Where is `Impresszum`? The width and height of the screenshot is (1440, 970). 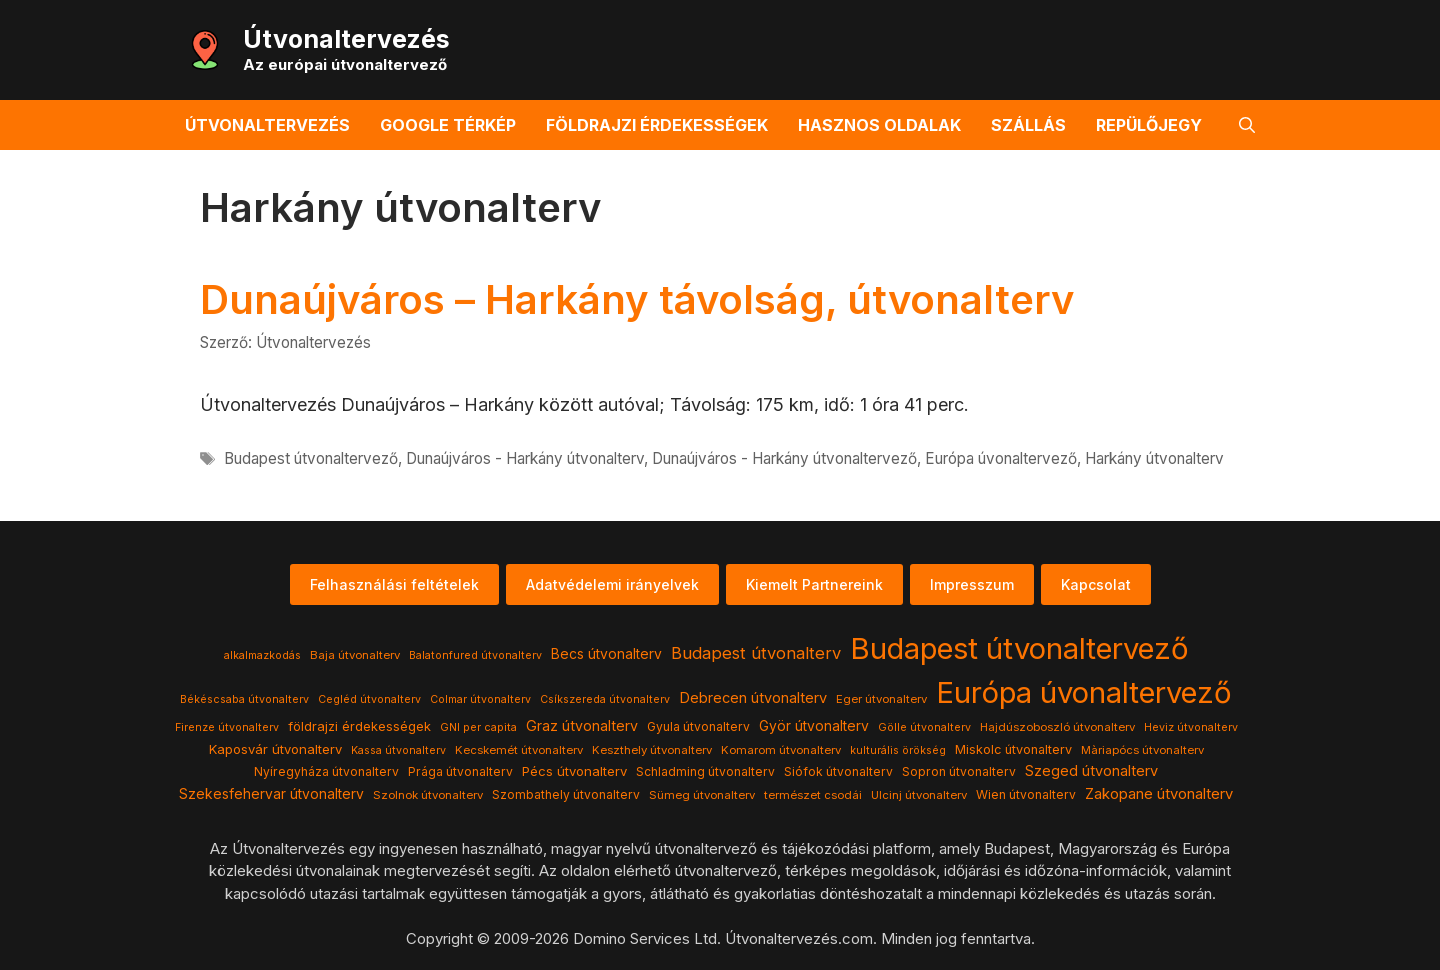 Impresszum is located at coordinates (972, 584).